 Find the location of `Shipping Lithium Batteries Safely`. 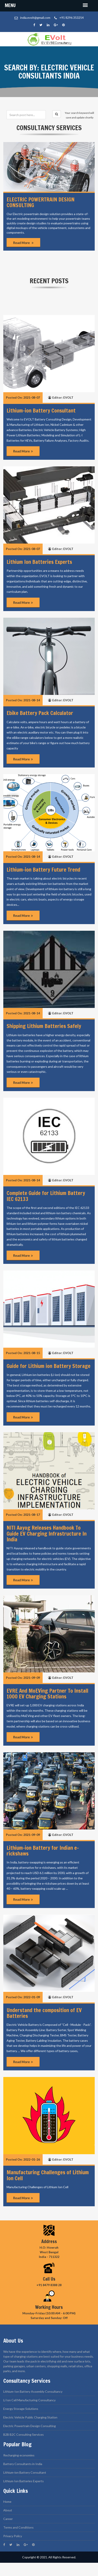

Shipping Lithium Batteries Safely is located at coordinates (44, 1026).